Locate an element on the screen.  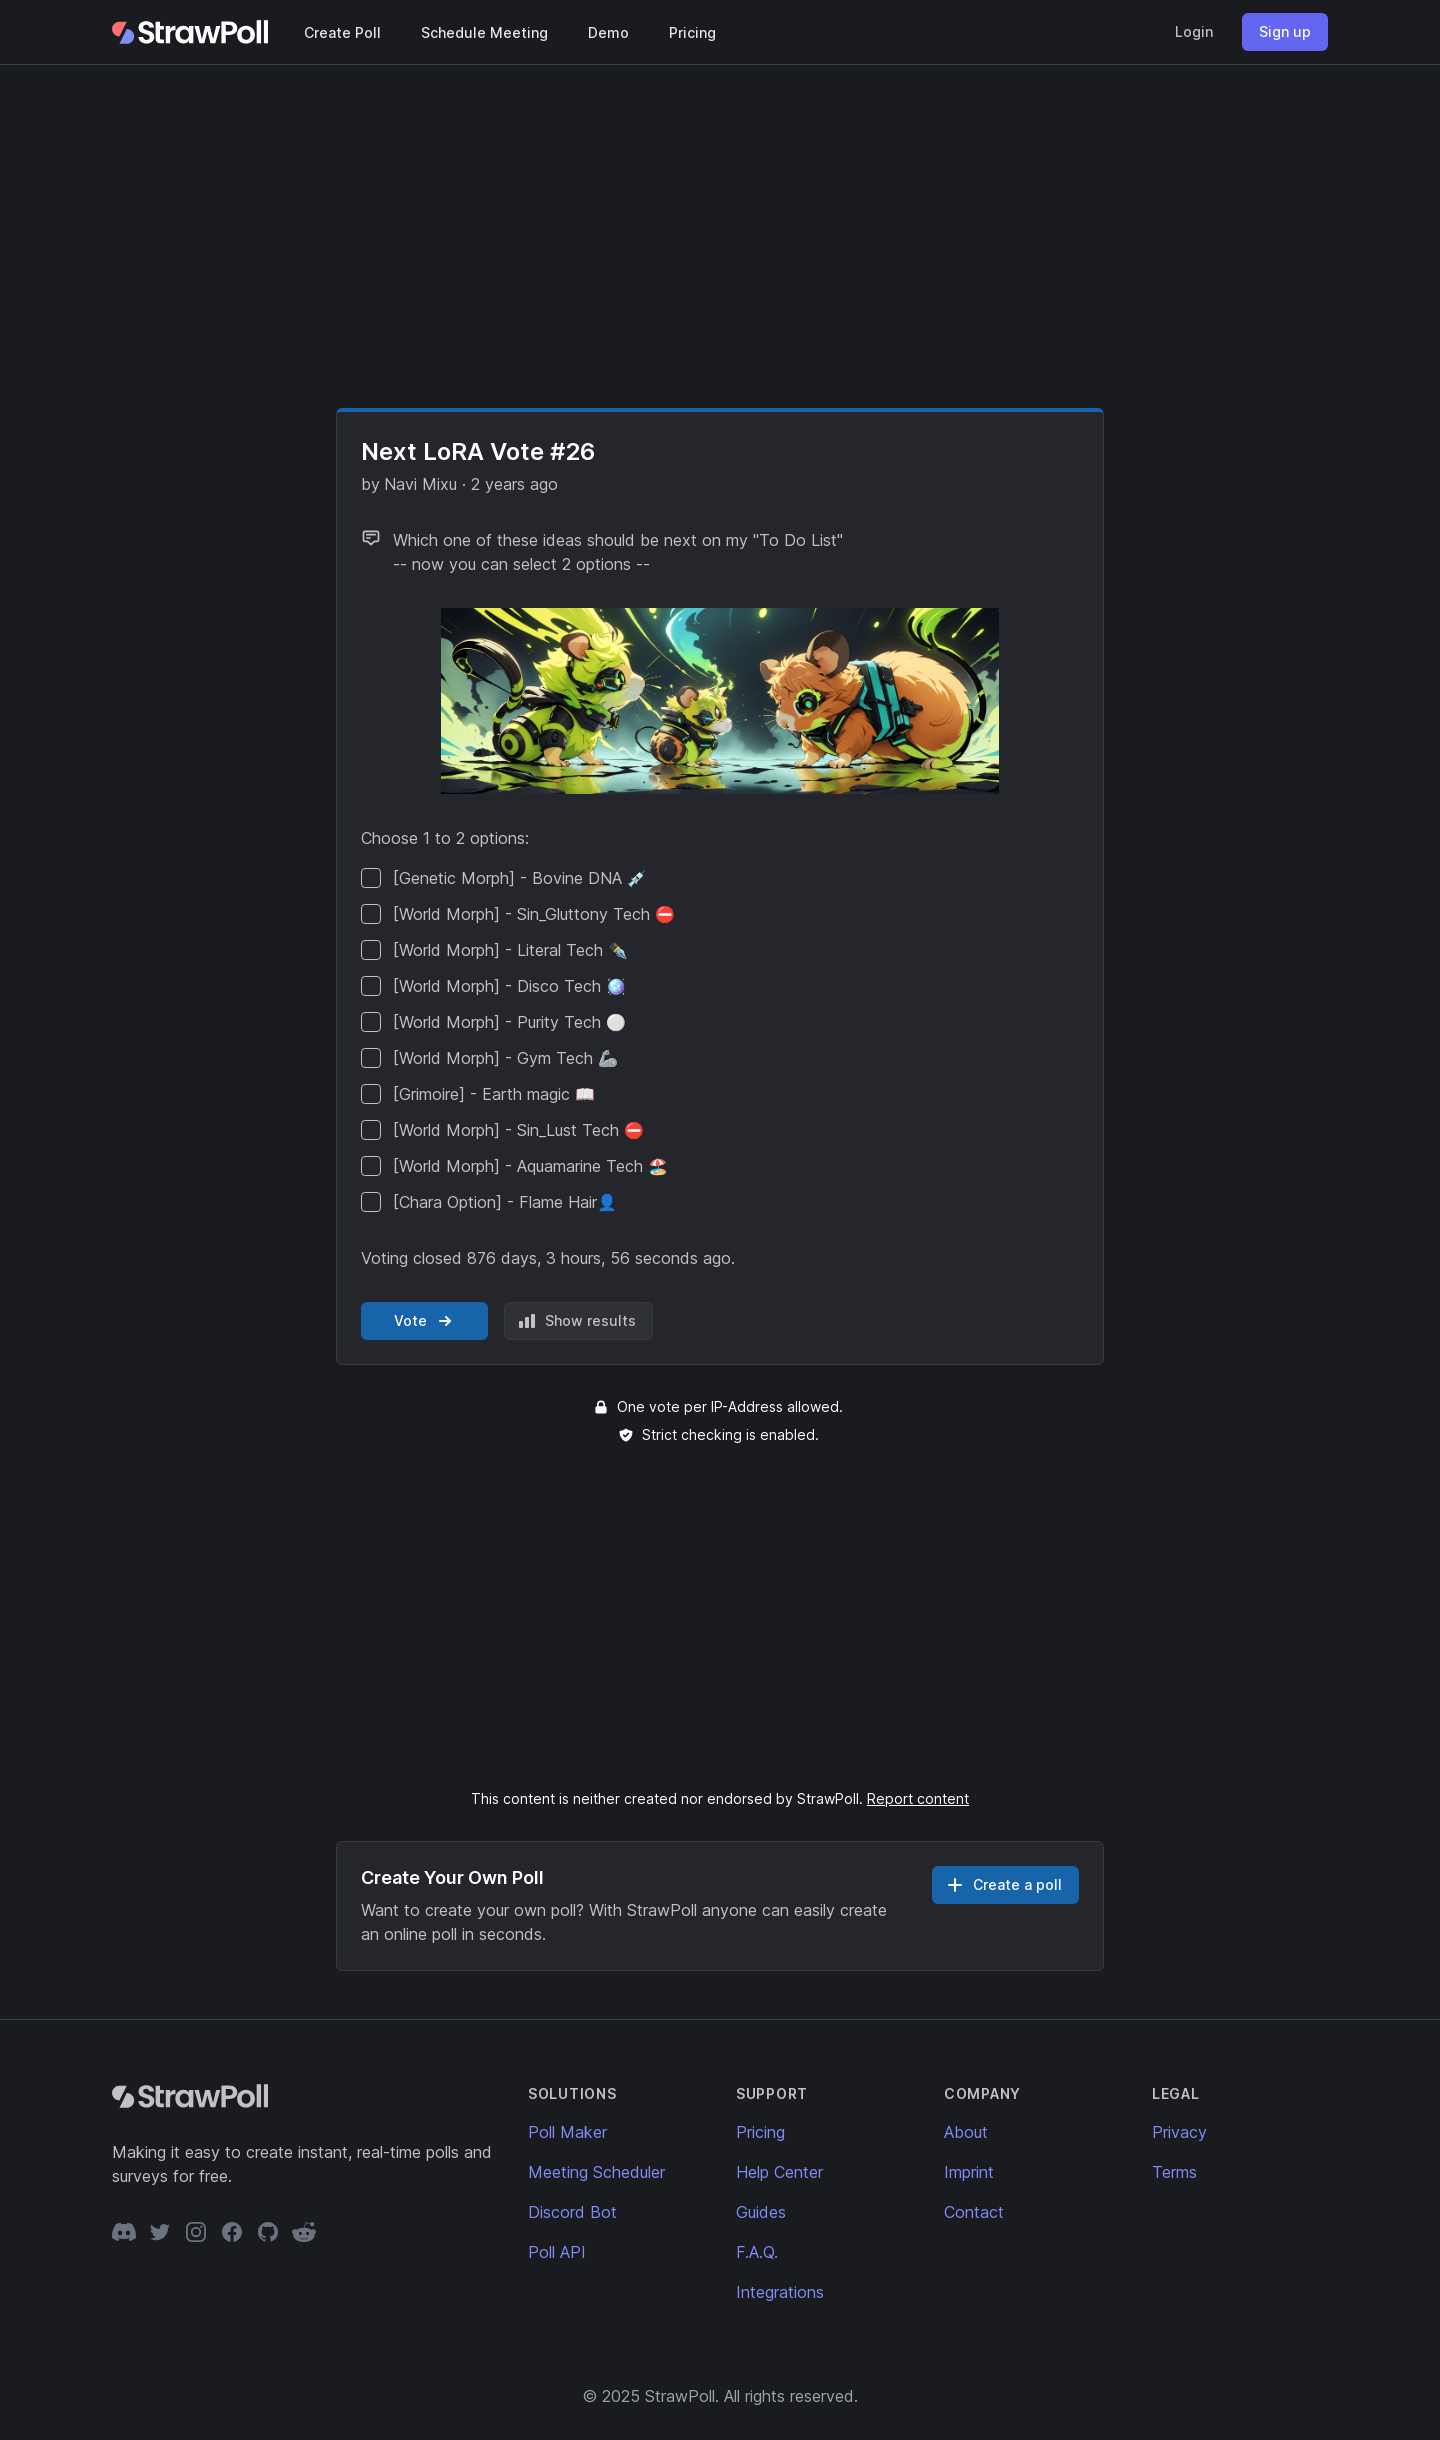
About is located at coordinates (966, 2132).